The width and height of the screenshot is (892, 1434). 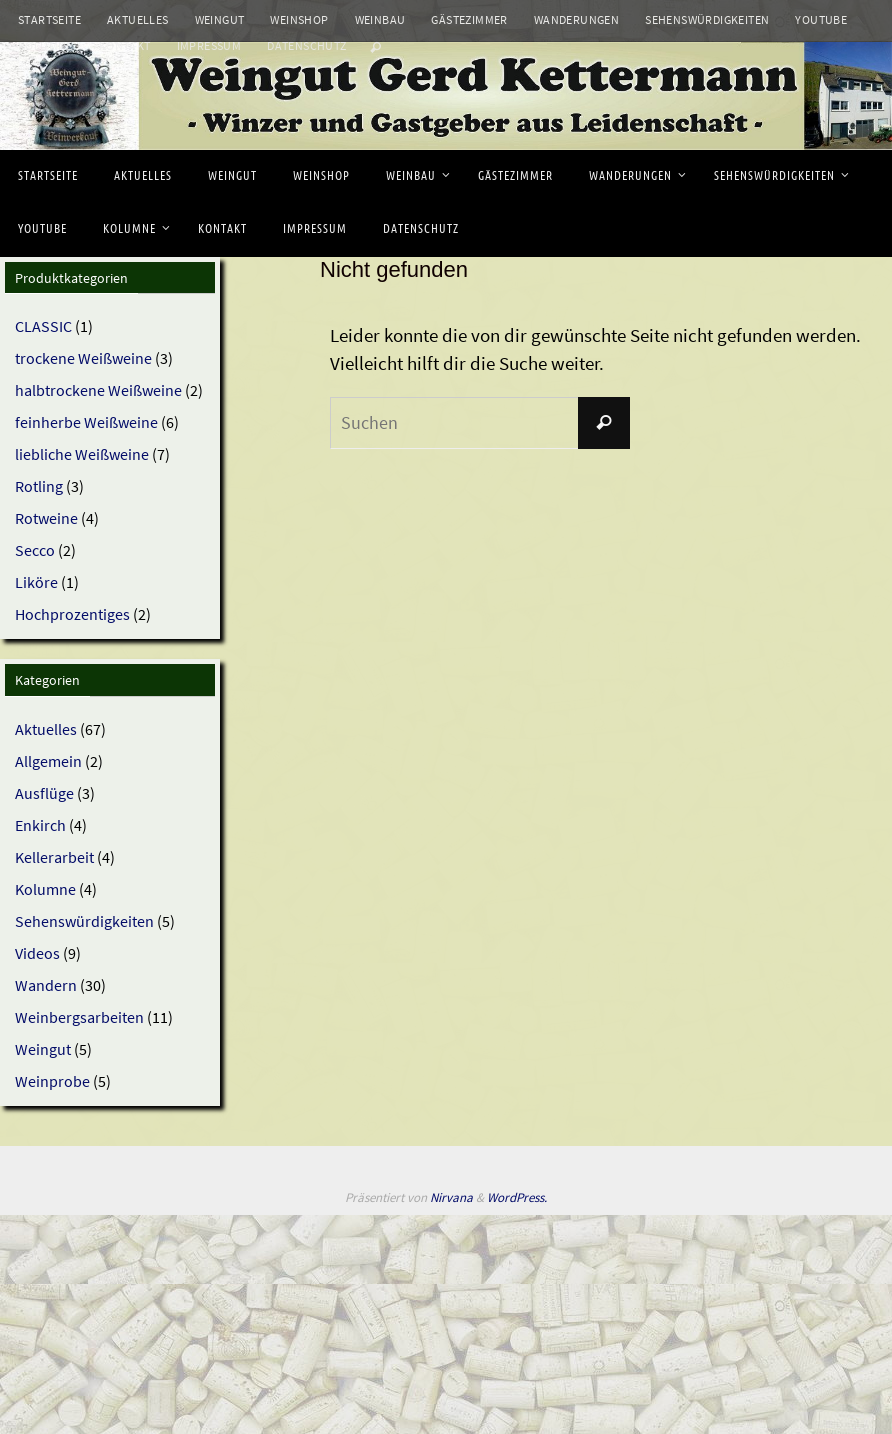 I want to click on Gästezimmer, so click(x=469, y=19).